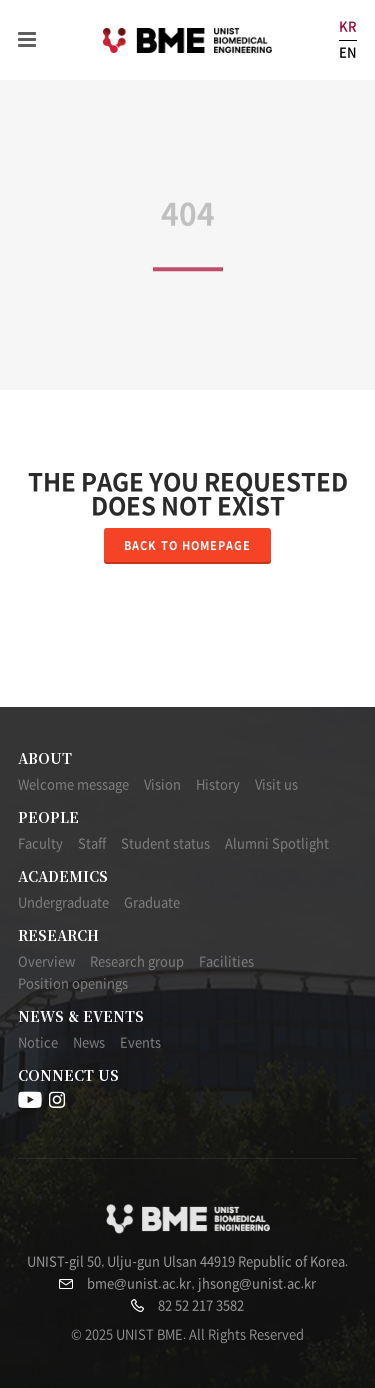 The image size is (375, 1388). Describe the element at coordinates (89, 1042) in the screenshot. I see `News` at that location.